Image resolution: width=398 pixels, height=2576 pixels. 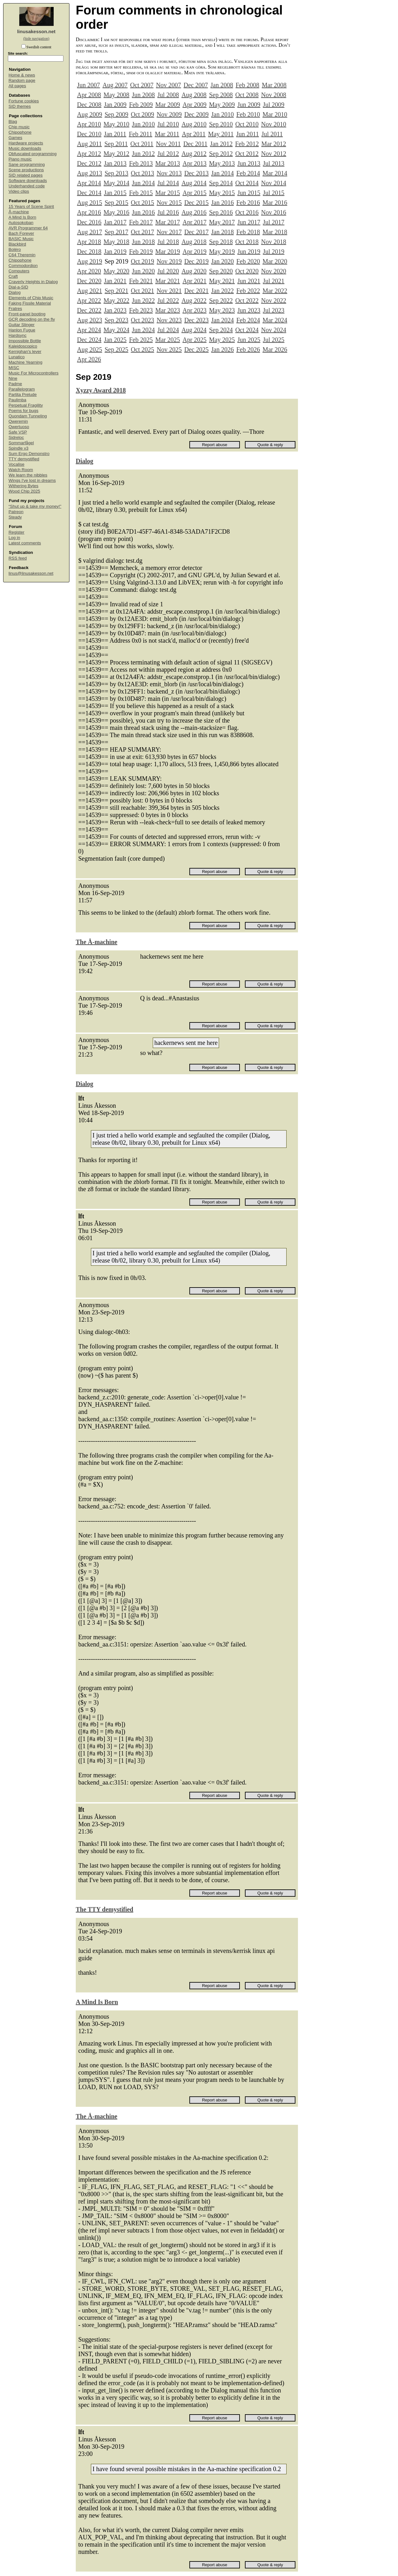 What do you see at coordinates (246, 271) in the screenshot?
I see `Oct 2020` at bounding box center [246, 271].